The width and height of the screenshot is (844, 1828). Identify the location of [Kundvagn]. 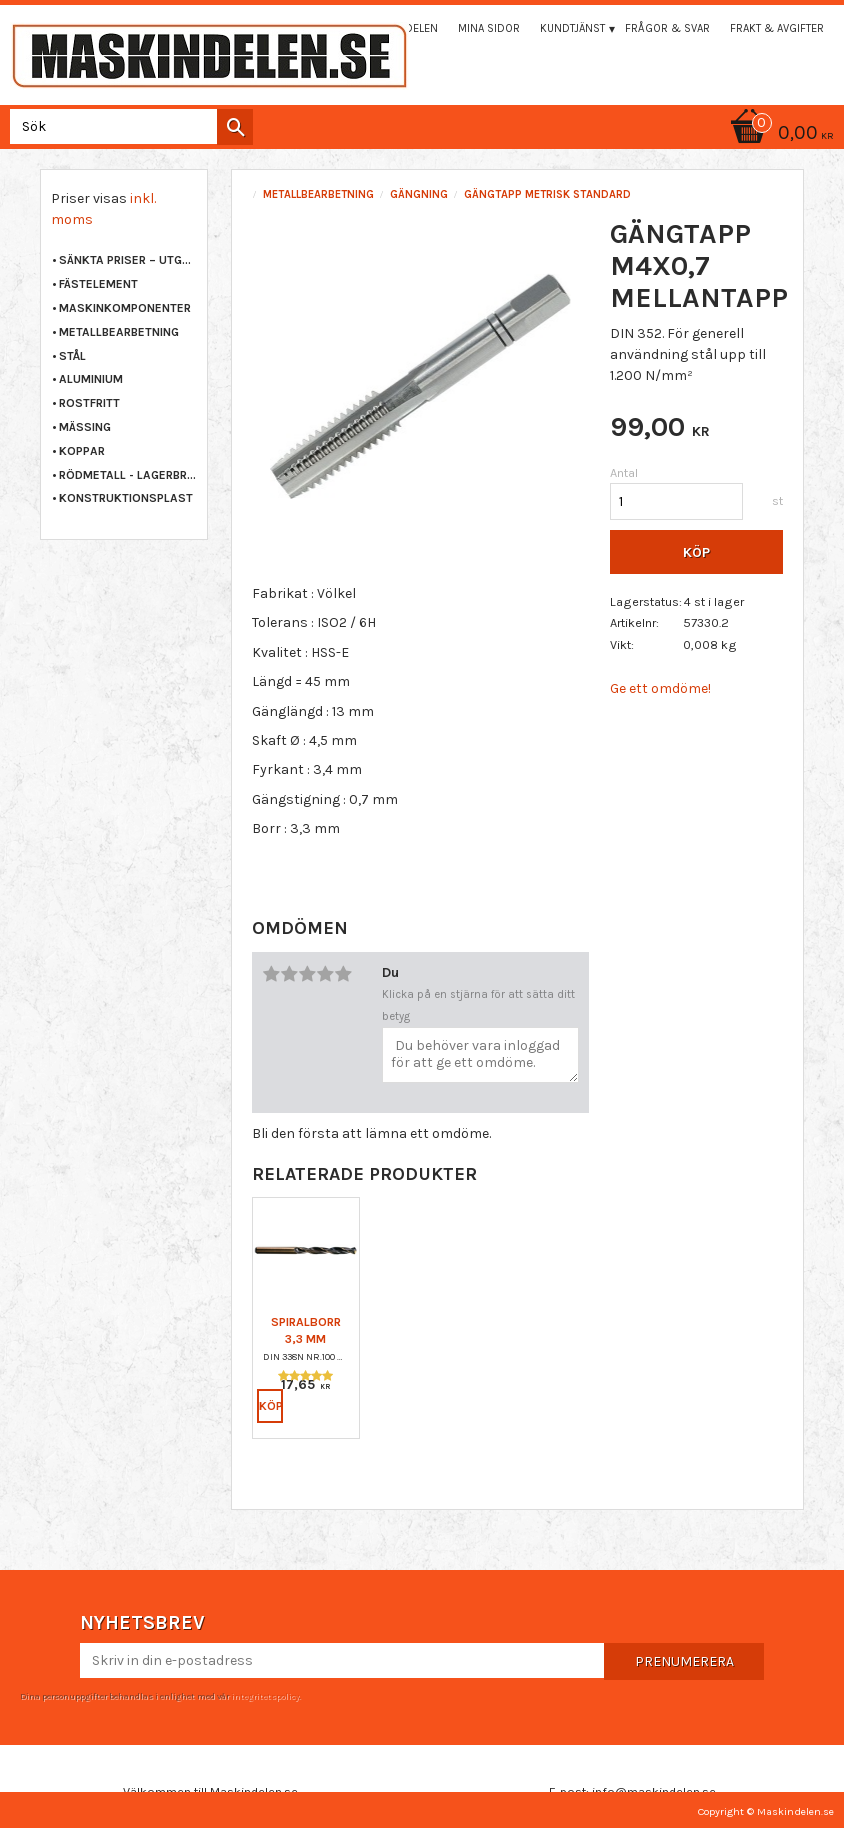
(779, 134).